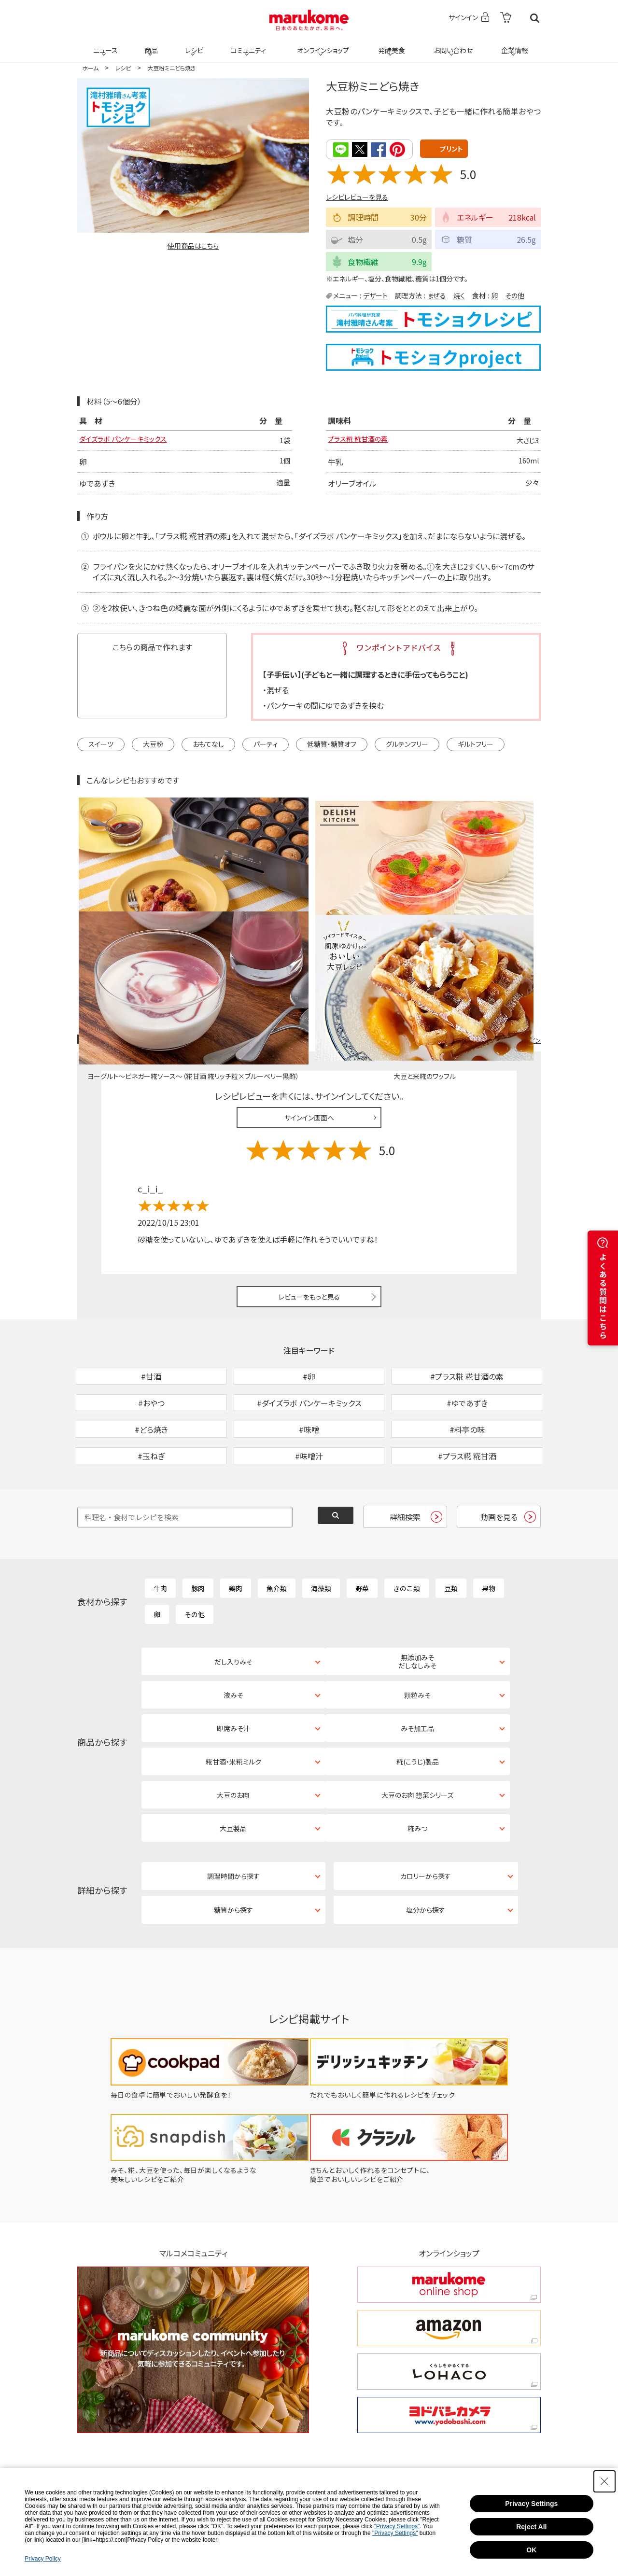 This screenshot has height=2576, width=618. I want to click on 検索, so click(535, 18).